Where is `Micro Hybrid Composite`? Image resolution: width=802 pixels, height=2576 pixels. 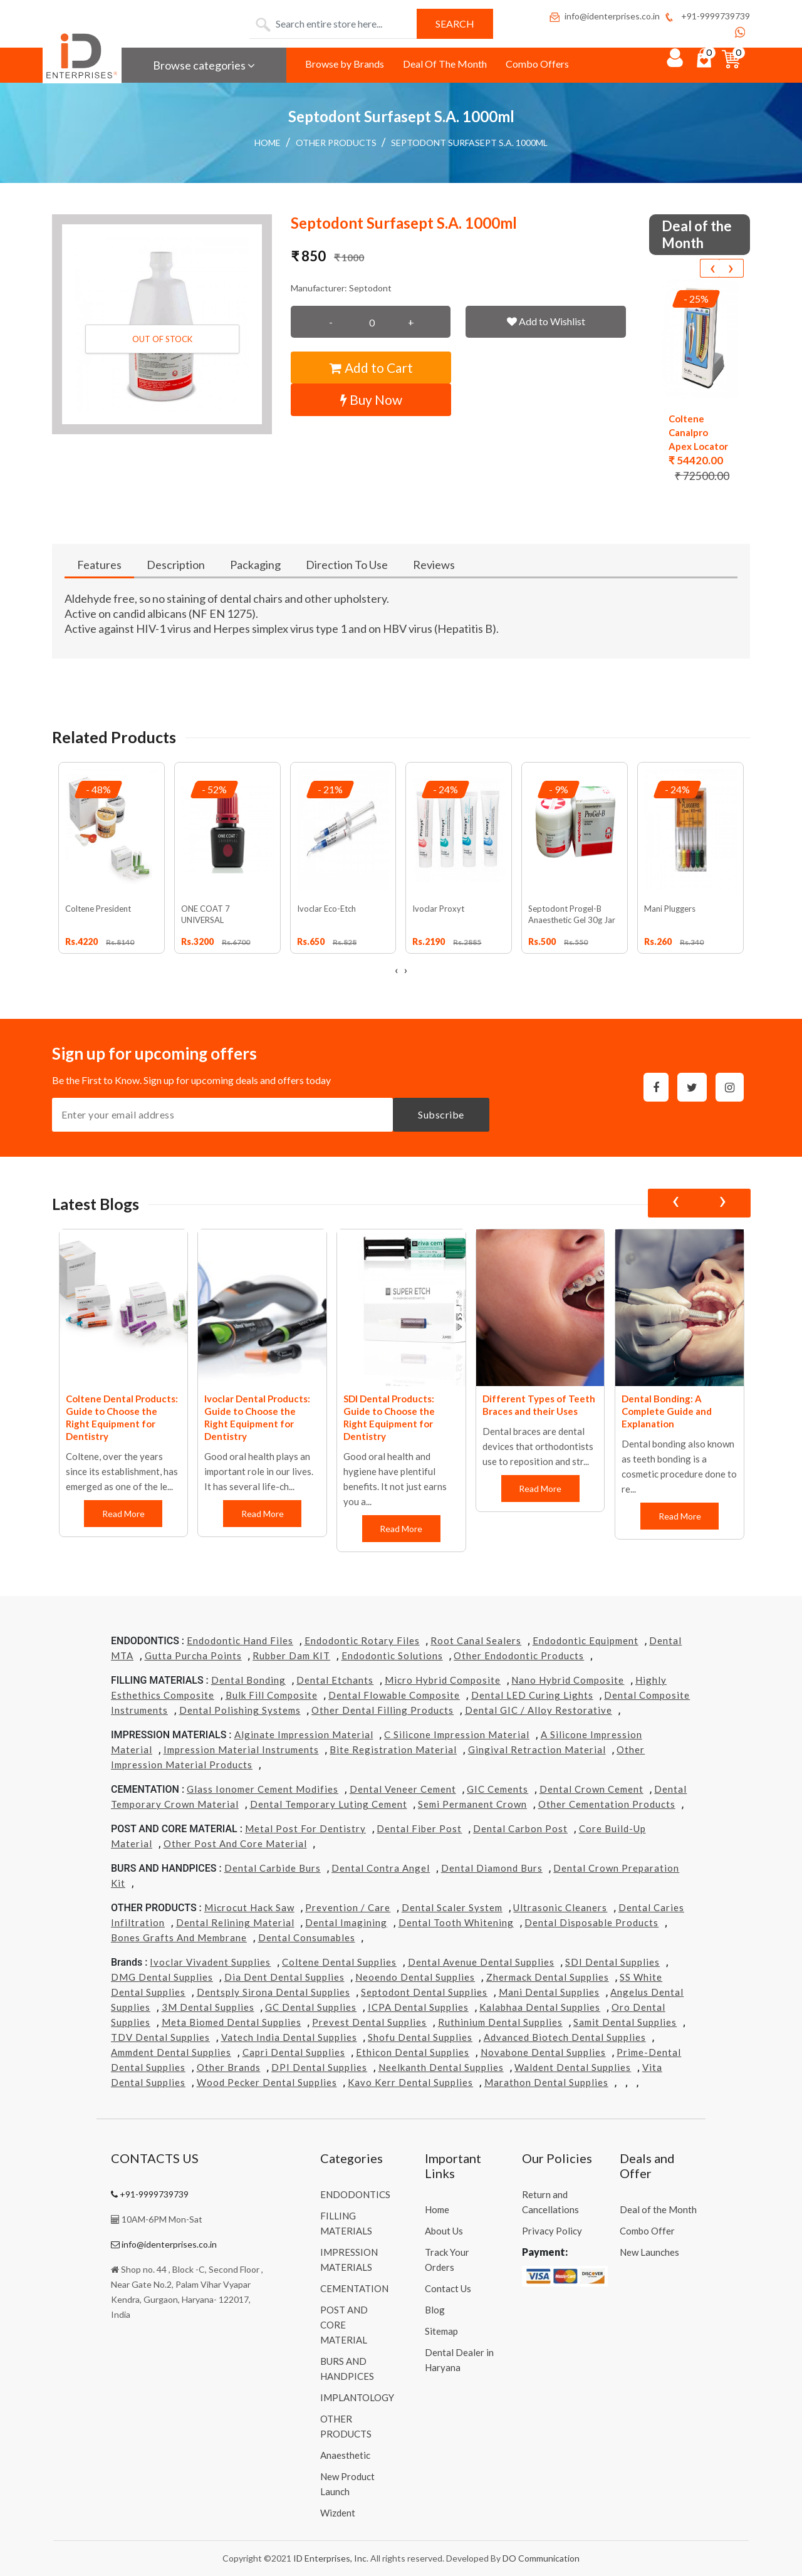
Micro Hybrid Composite is located at coordinates (443, 1680).